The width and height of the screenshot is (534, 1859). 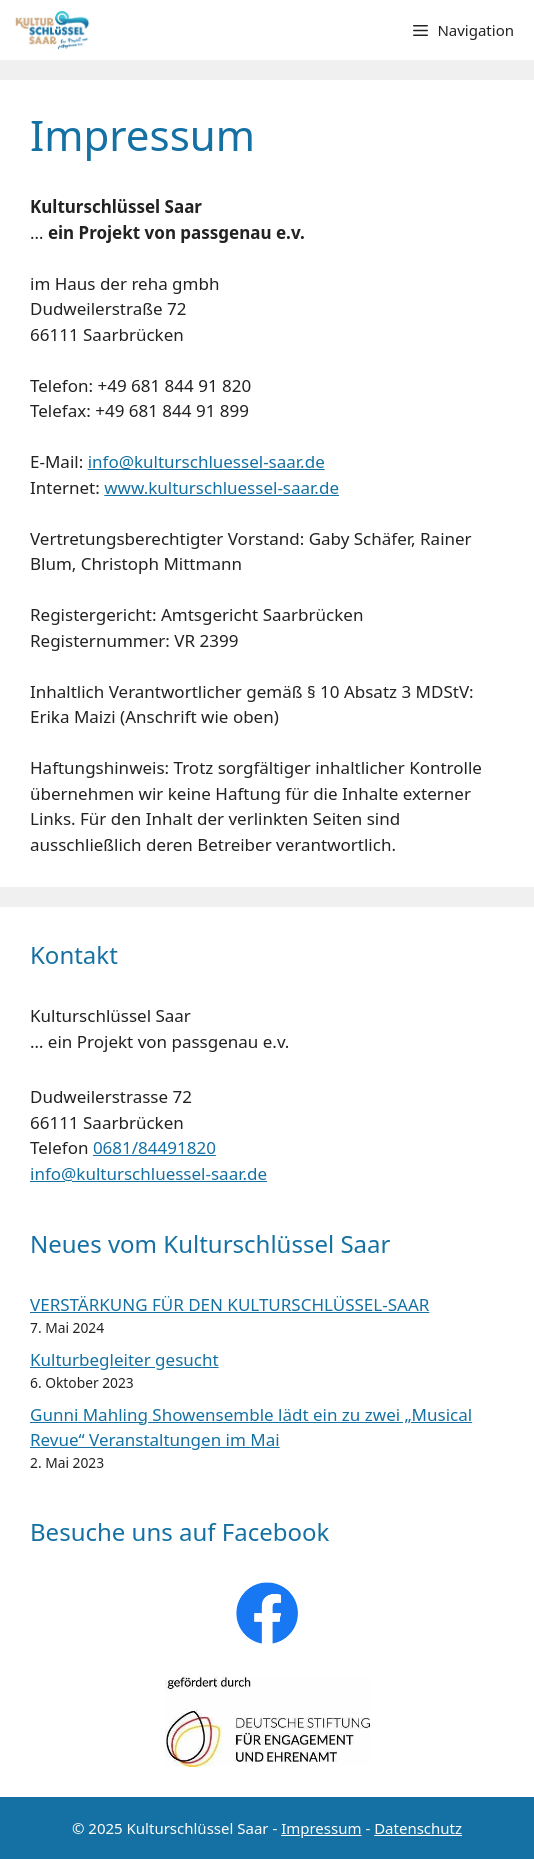 What do you see at coordinates (321, 1828) in the screenshot?
I see `Impressum` at bounding box center [321, 1828].